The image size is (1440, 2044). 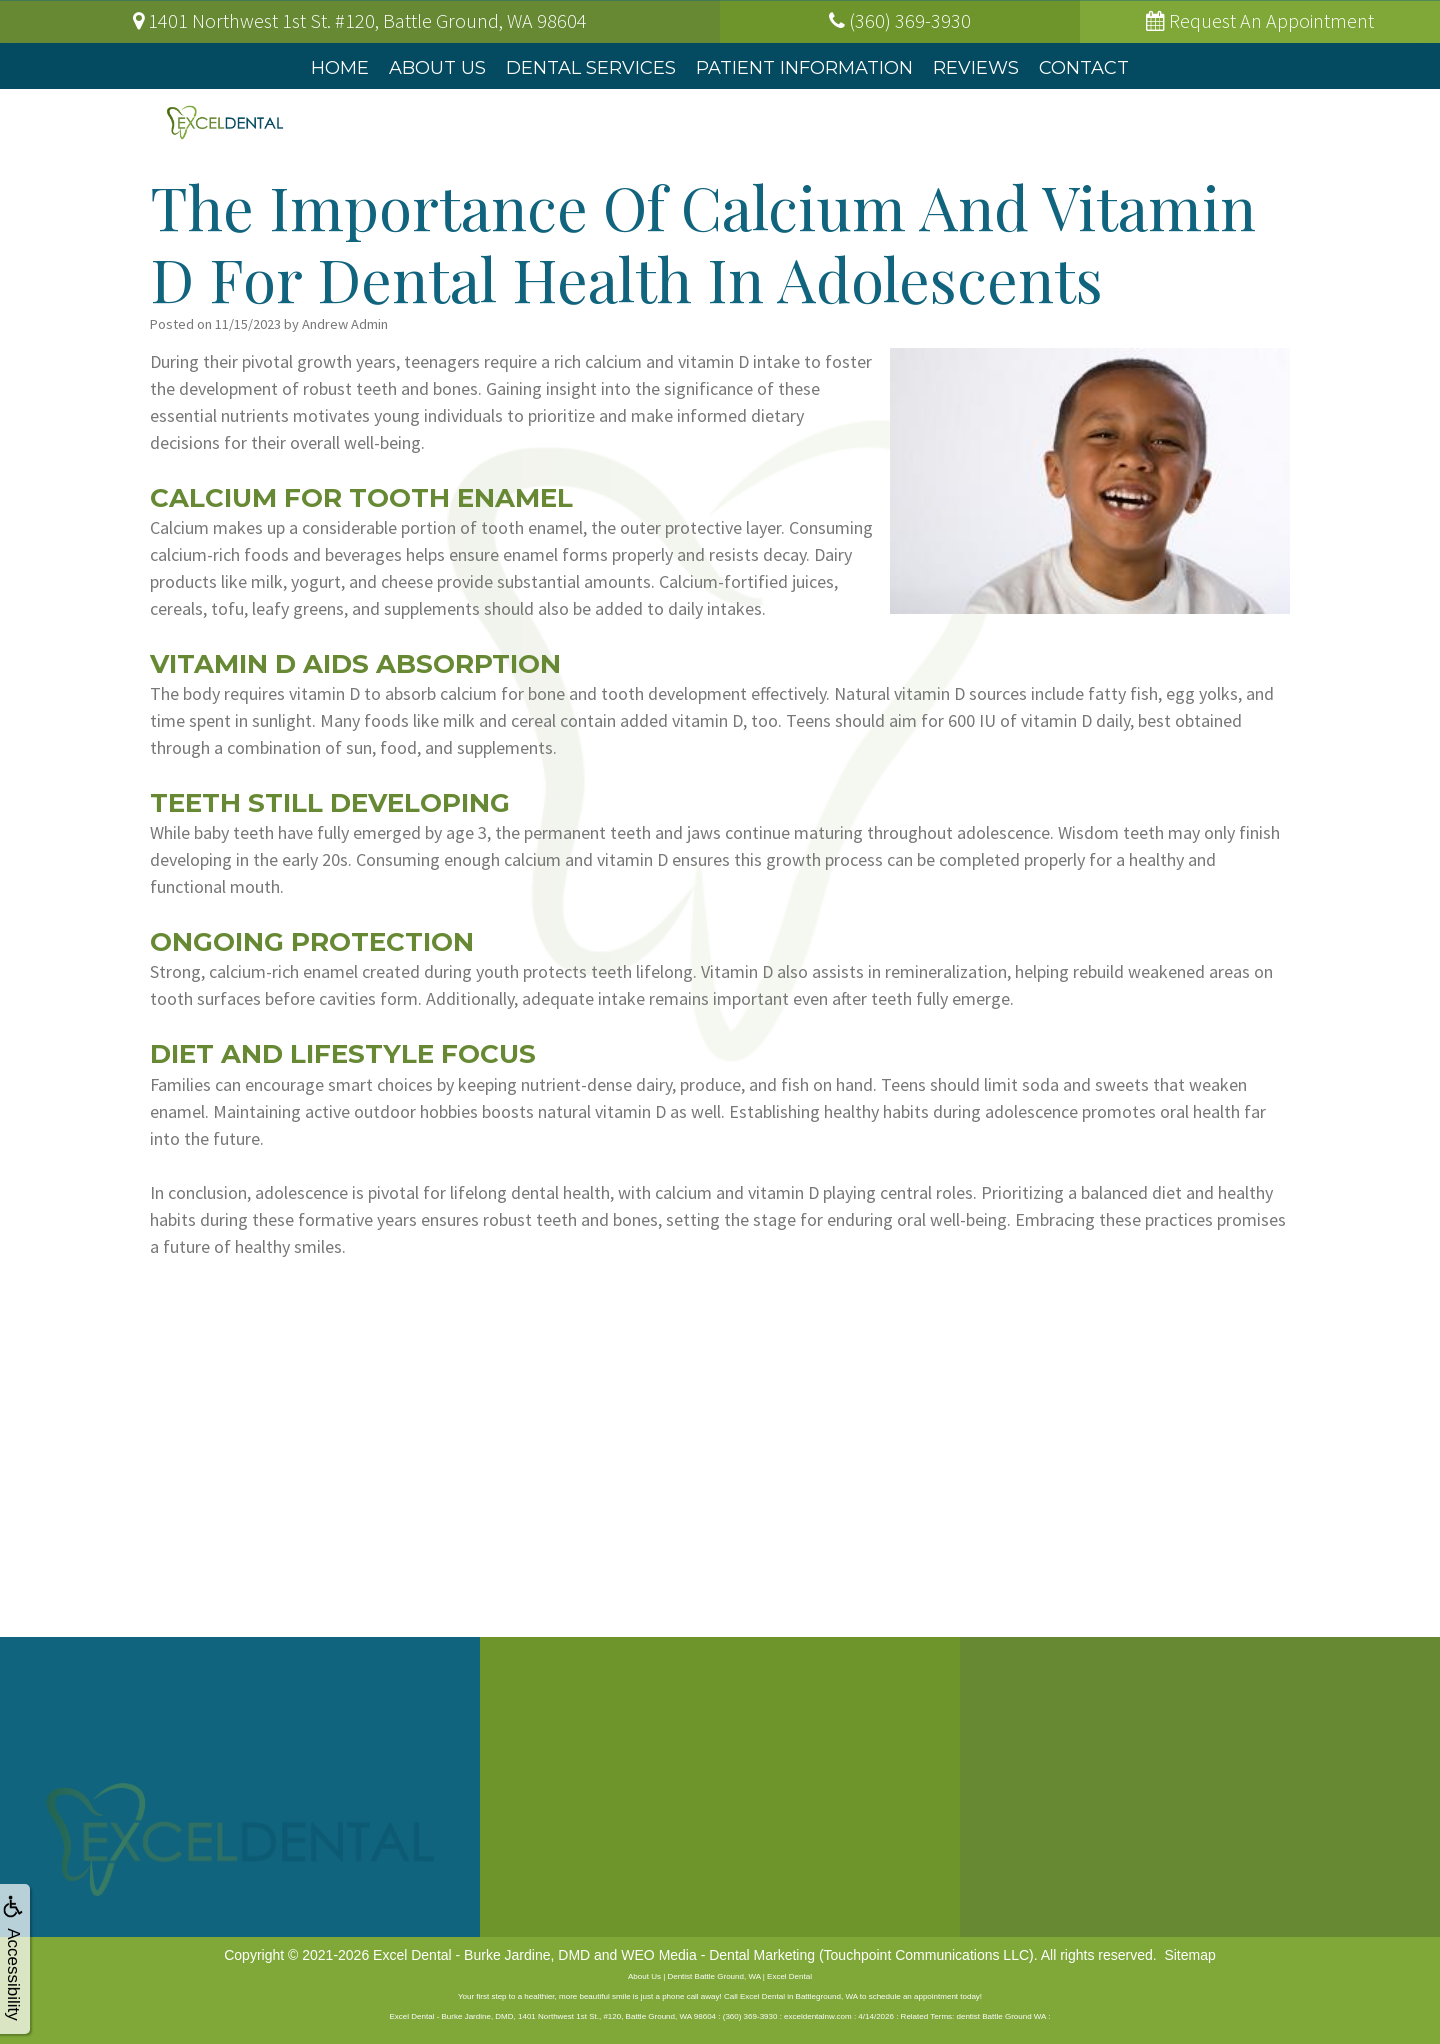 What do you see at coordinates (976, 68) in the screenshot?
I see `Reviews` at bounding box center [976, 68].